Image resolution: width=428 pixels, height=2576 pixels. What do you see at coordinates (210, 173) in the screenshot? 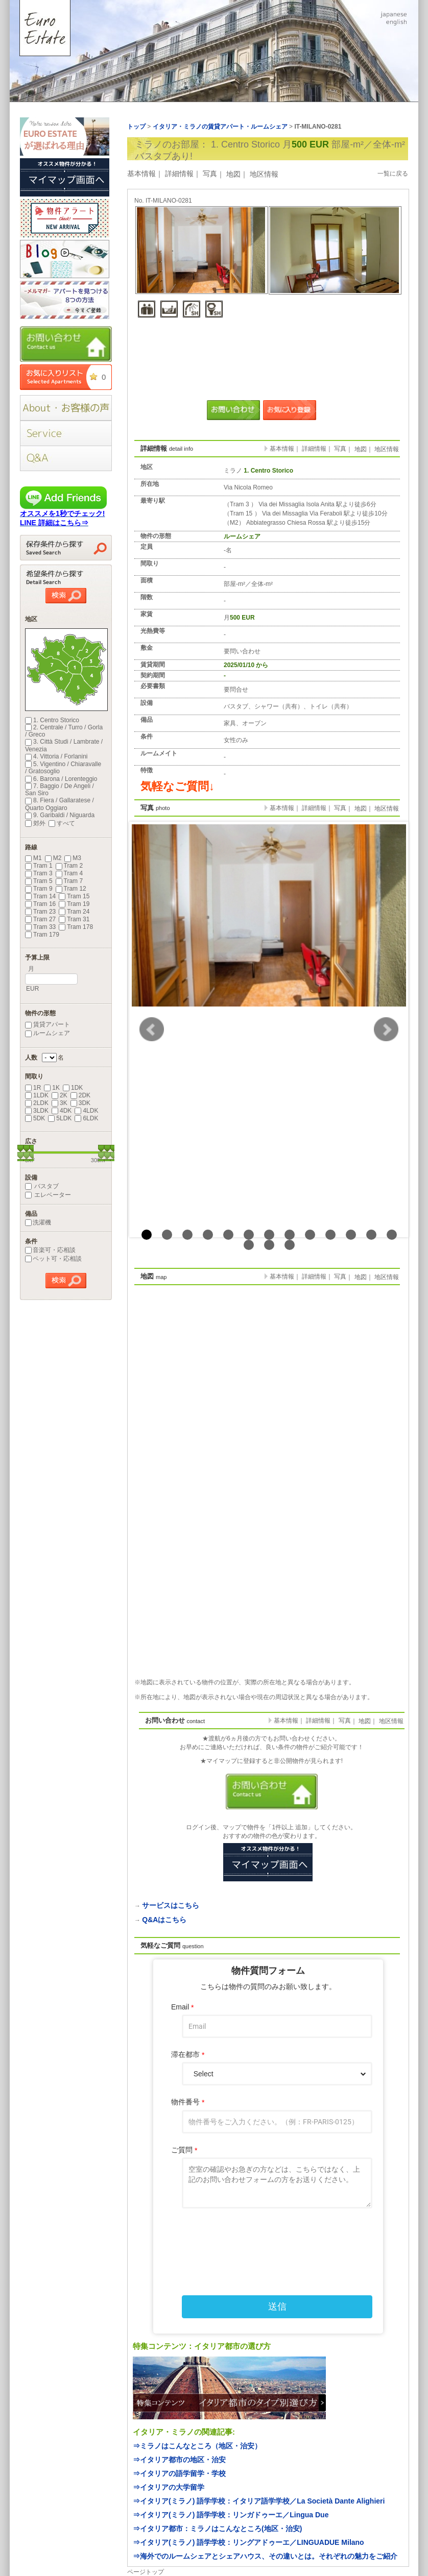
I see `写真` at bounding box center [210, 173].